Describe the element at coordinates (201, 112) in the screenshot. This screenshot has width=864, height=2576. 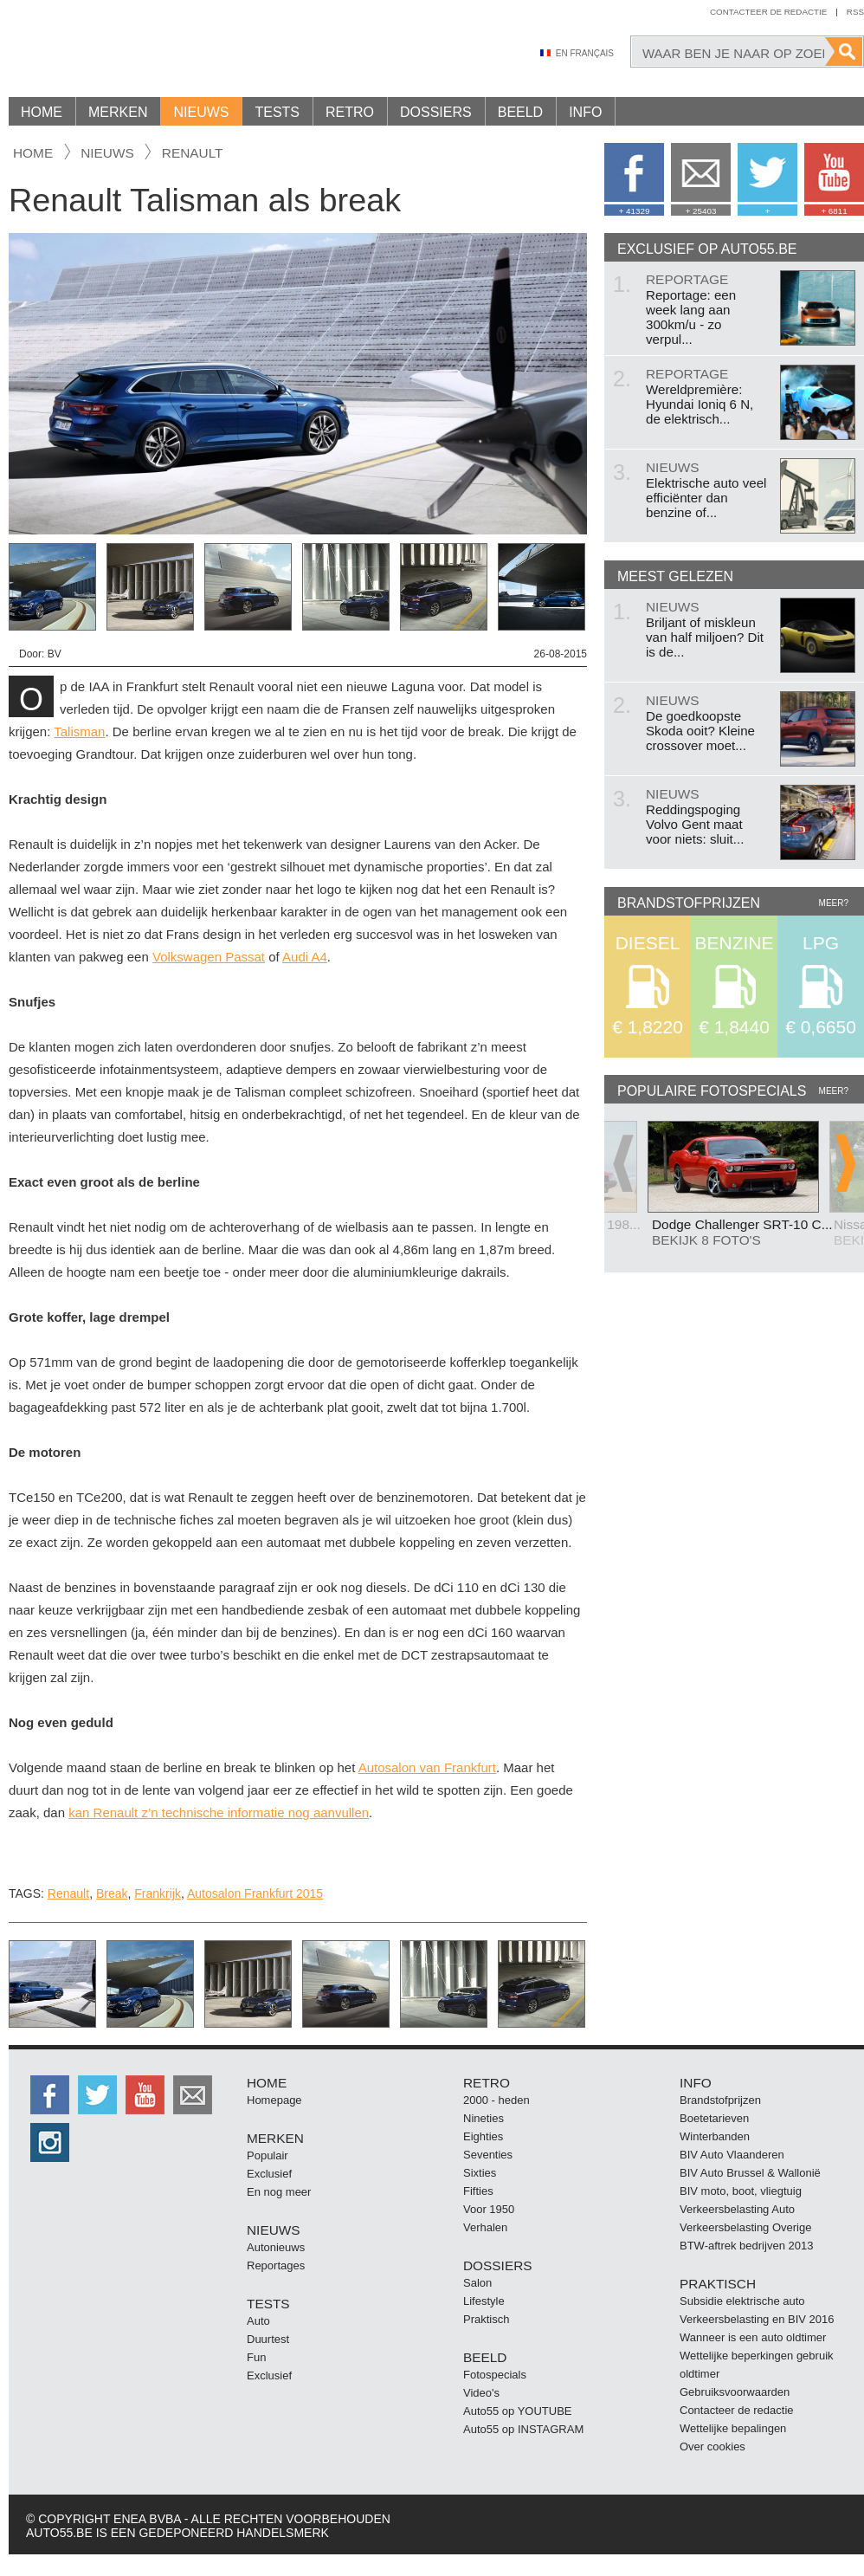
I see `Nieuws` at that location.